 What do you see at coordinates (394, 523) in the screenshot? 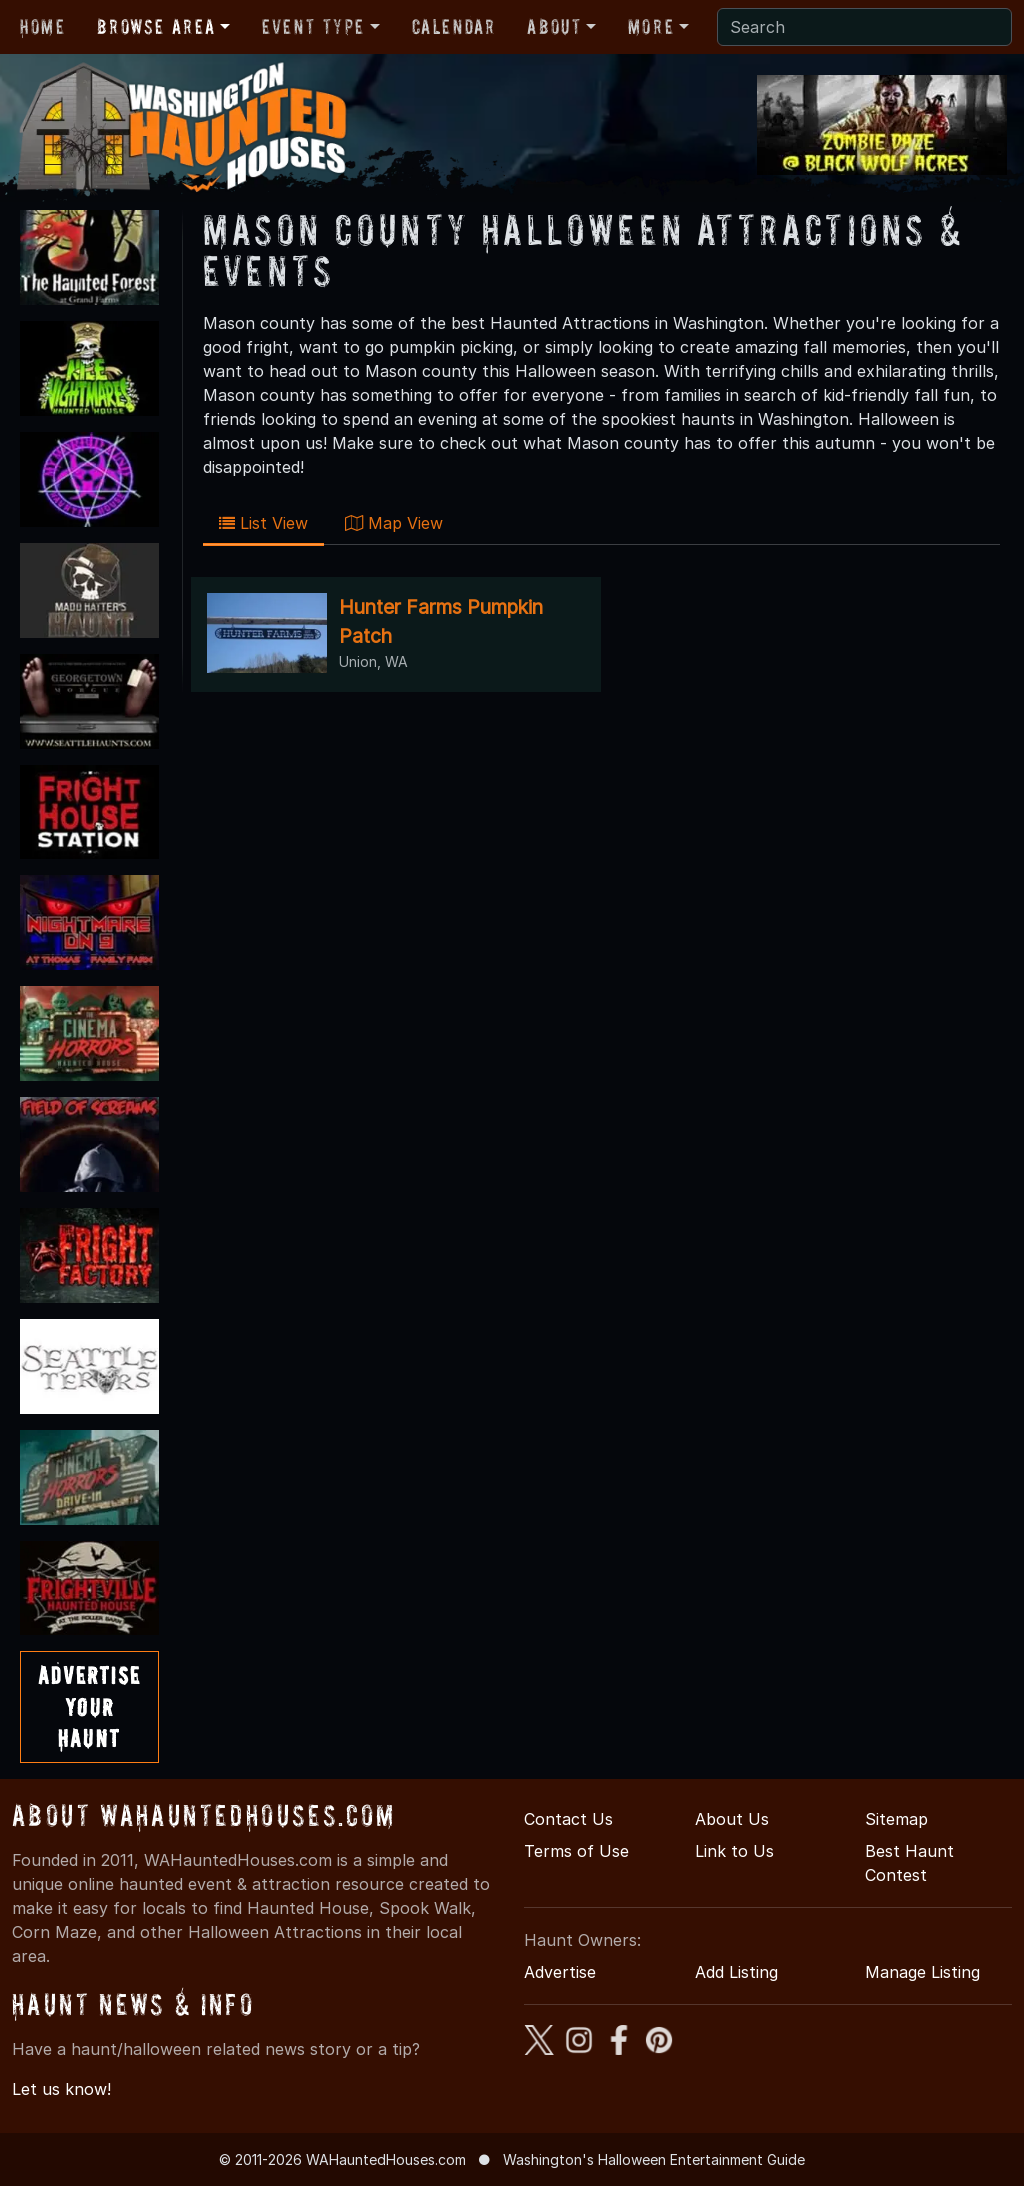
I see `Map View` at bounding box center [394, 523].